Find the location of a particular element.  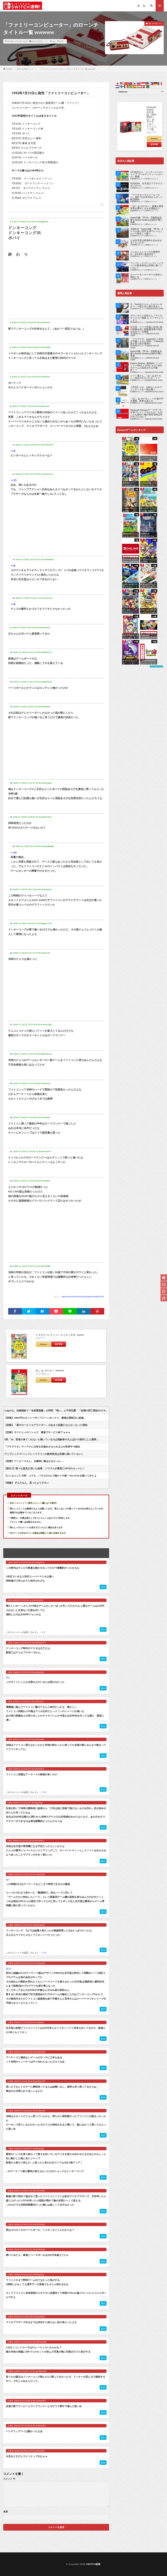

Switch2版『FF14』月額料金必要もSwitch Onlineは契約不要と発表 is located at coordinates (146, 219).